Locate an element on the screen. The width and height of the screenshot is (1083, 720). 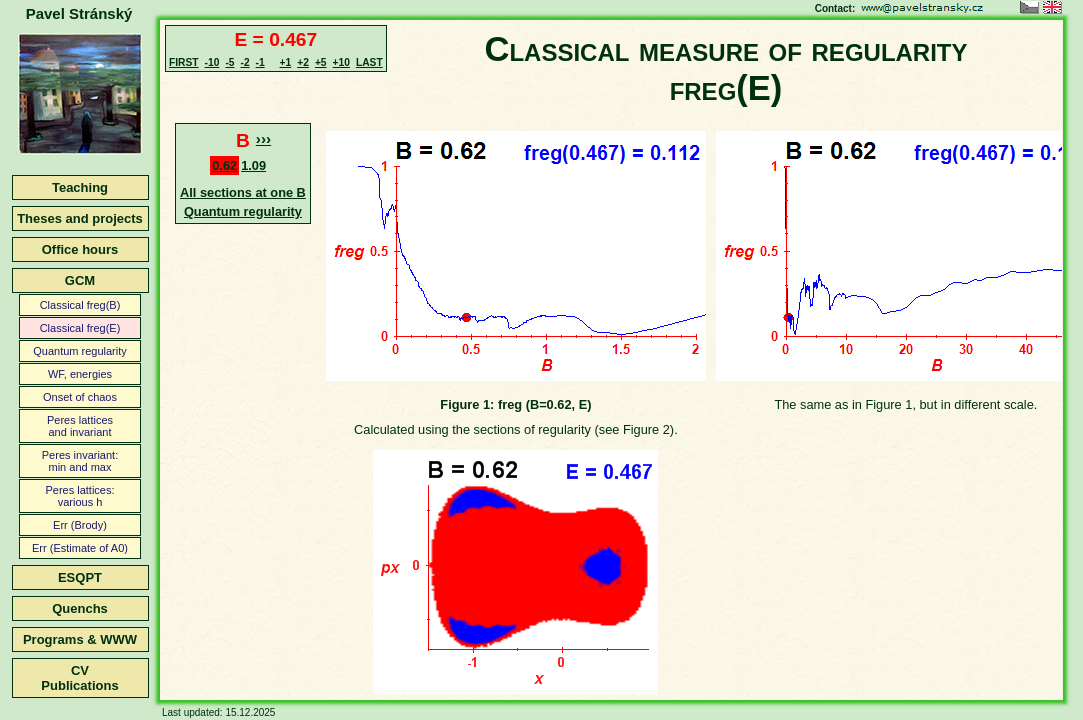
-10 is located at coordinates (212, 62).